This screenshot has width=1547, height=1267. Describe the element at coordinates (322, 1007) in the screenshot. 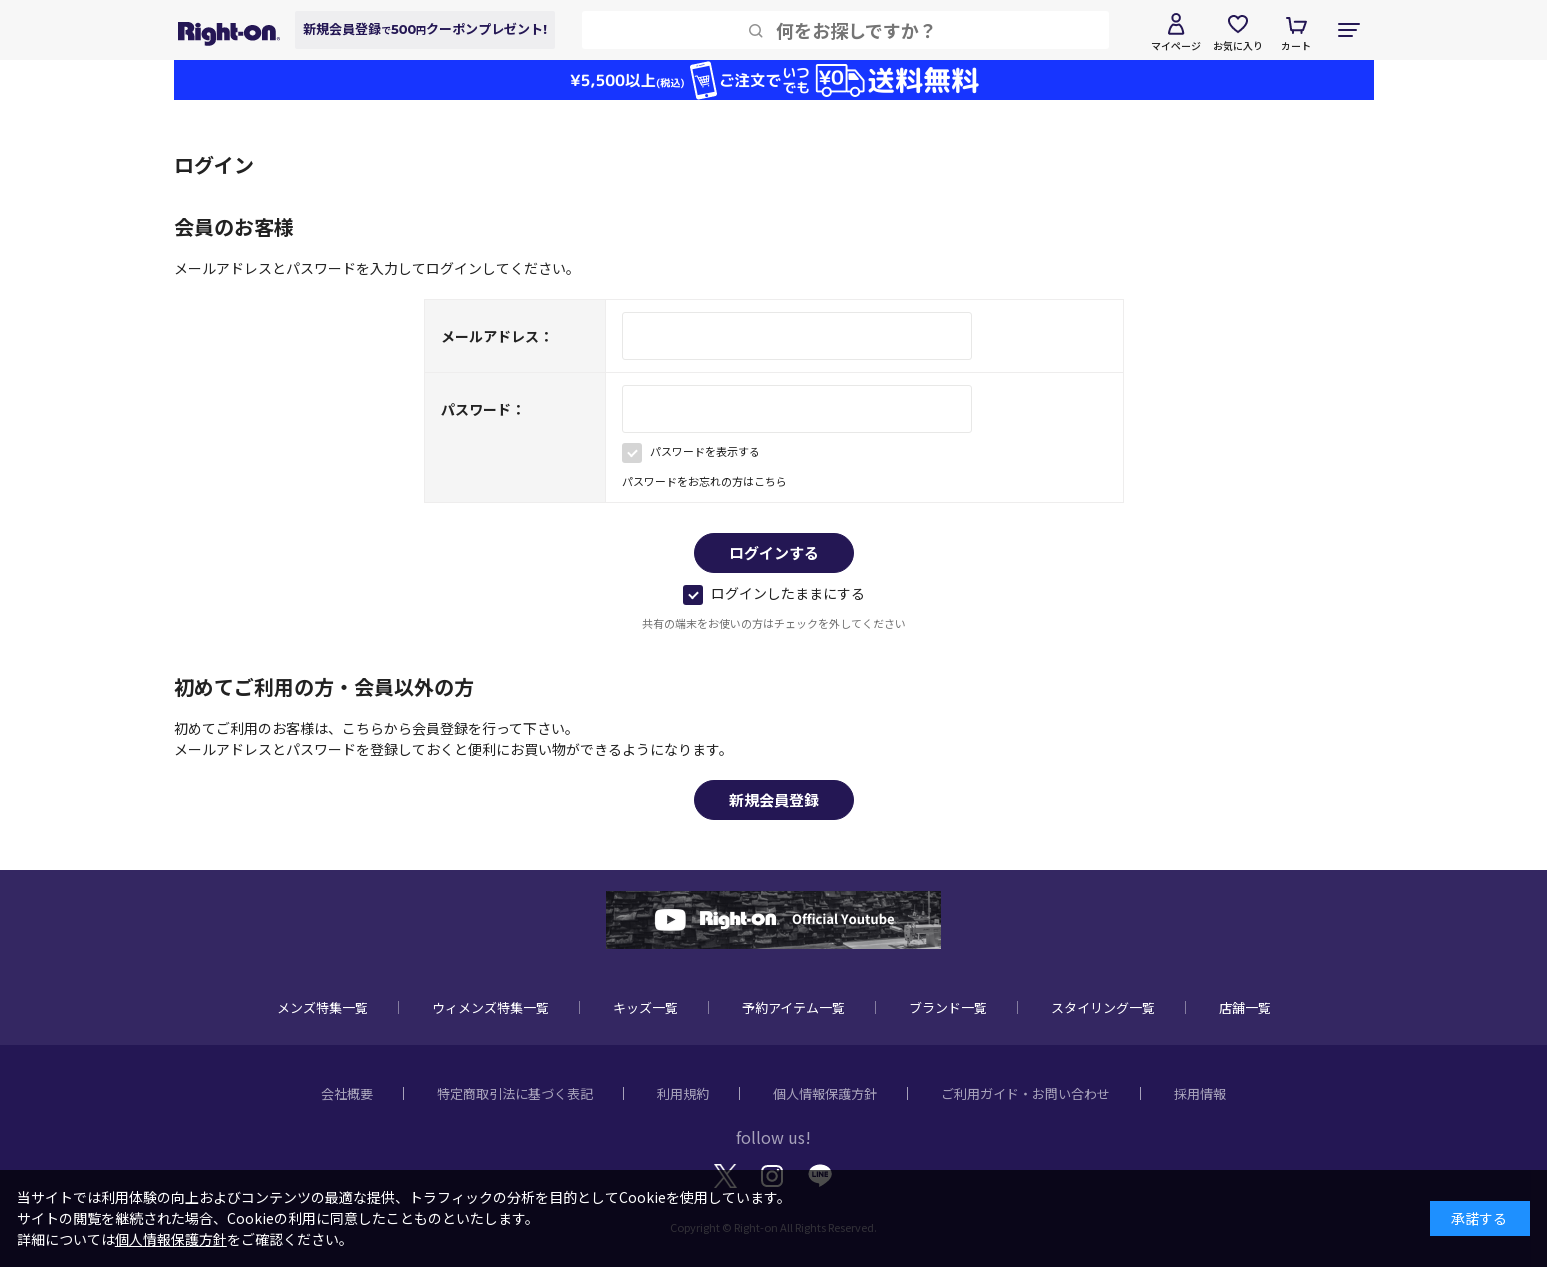

I see `メンズ特集一覧` at that location.